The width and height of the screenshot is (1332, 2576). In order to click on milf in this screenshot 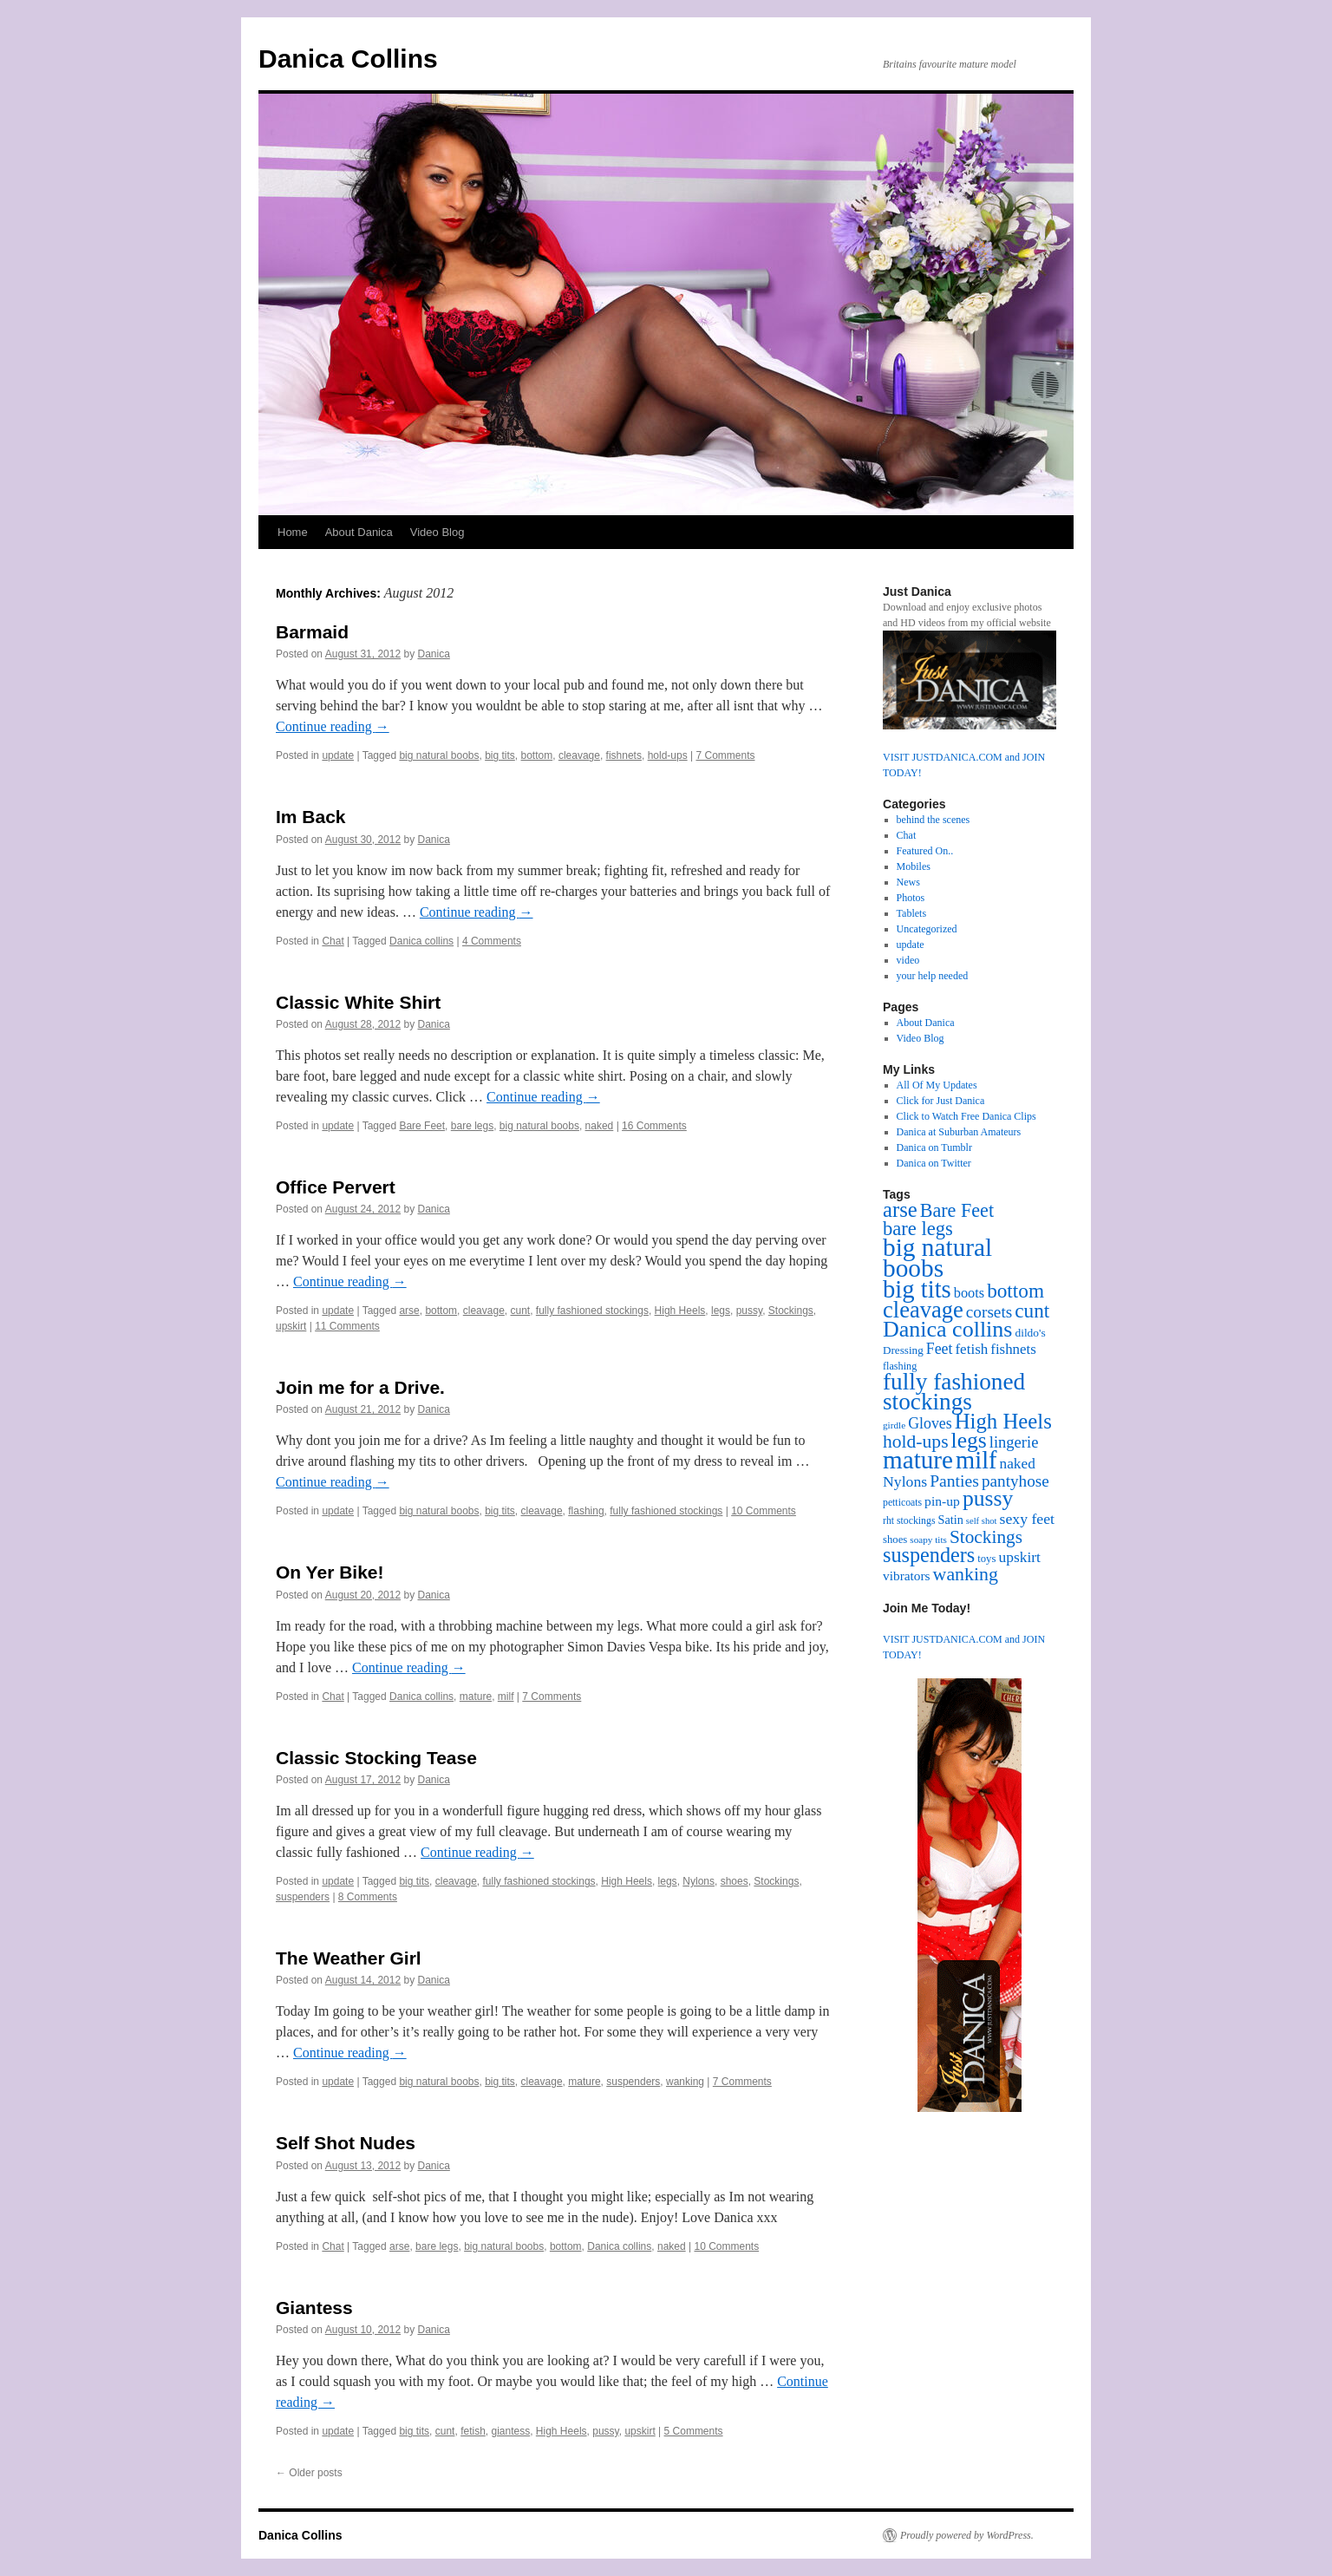, I will do `click(506, 1696)`.